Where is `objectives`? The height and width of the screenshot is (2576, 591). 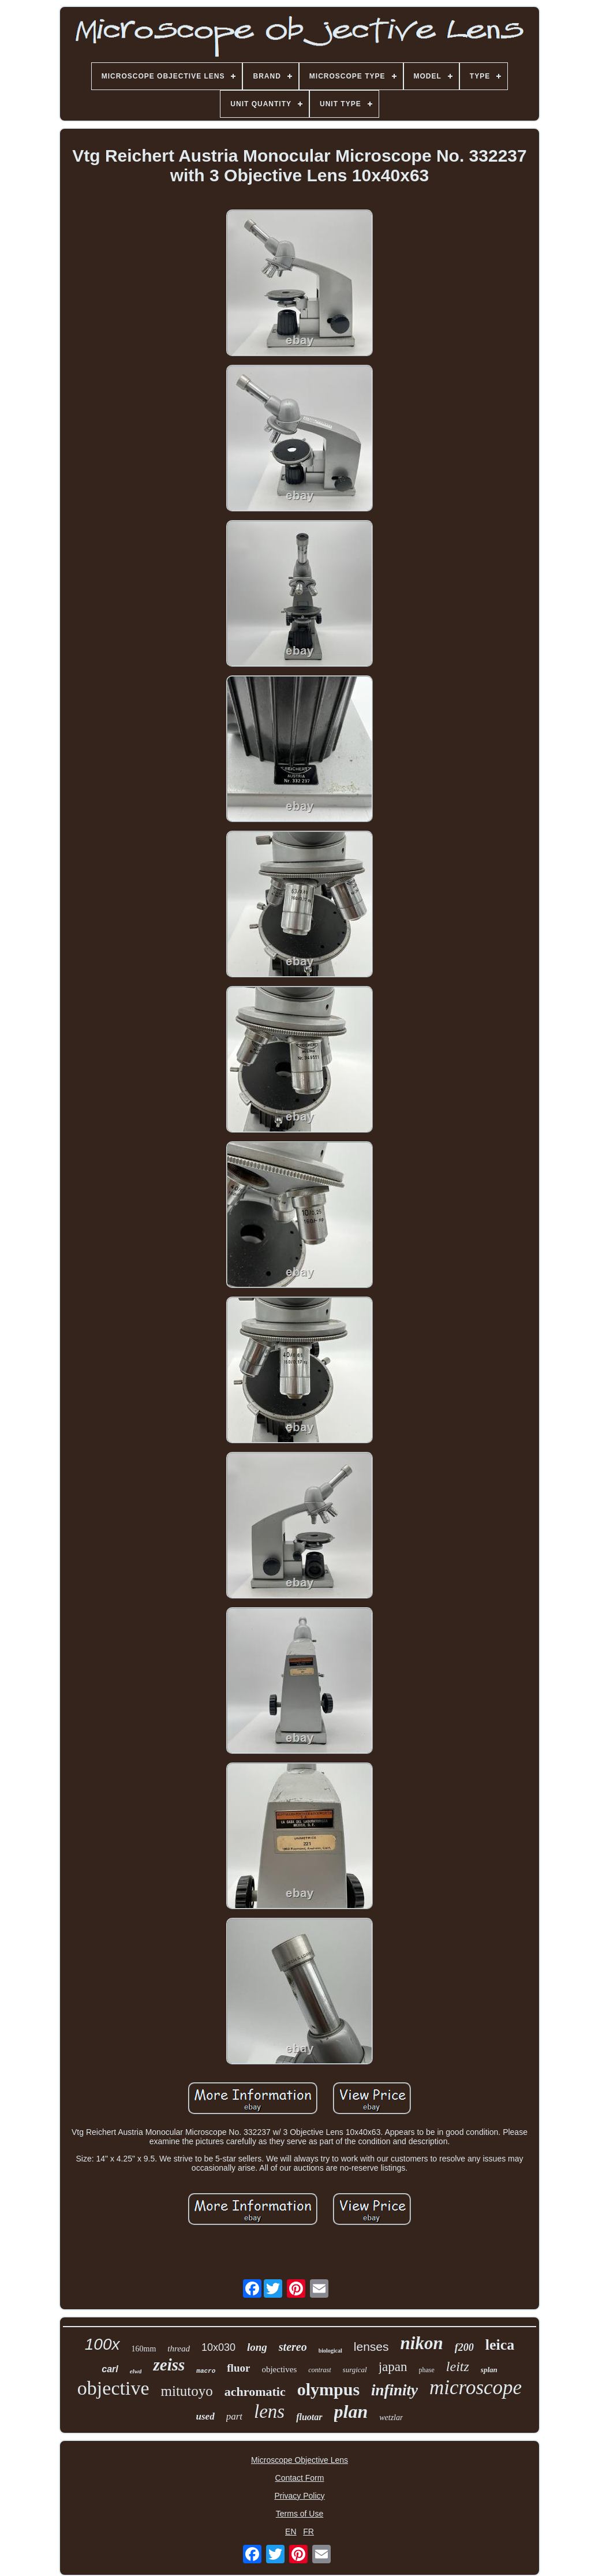
objectives is located at coordinates (279, 2369).